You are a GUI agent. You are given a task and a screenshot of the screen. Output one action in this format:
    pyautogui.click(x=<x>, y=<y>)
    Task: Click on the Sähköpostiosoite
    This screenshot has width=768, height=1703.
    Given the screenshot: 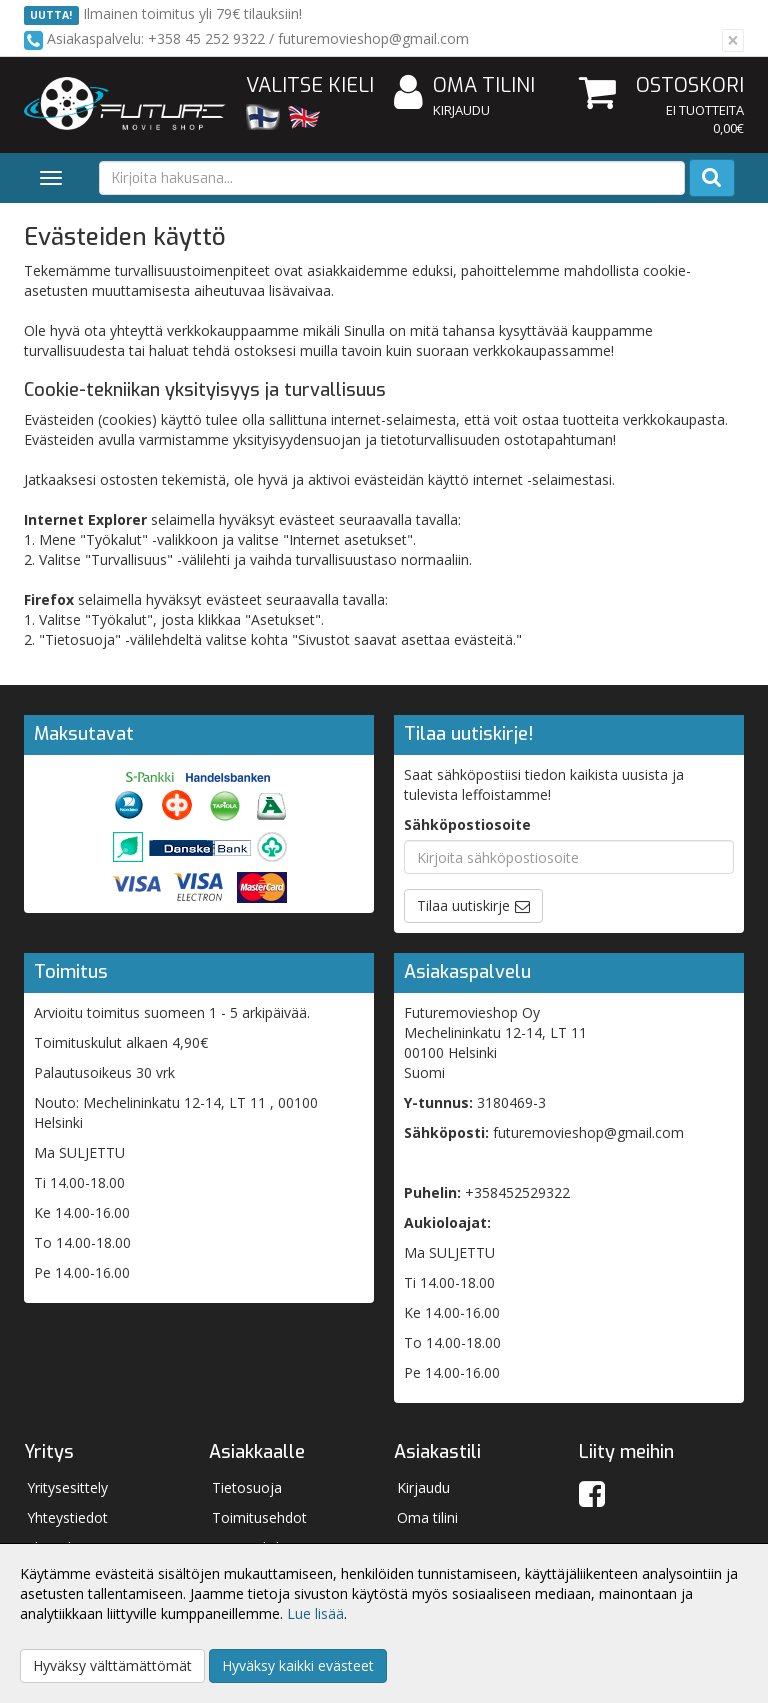 What is the action you would take?
    pyautogui.click(x=467, y=824)
    